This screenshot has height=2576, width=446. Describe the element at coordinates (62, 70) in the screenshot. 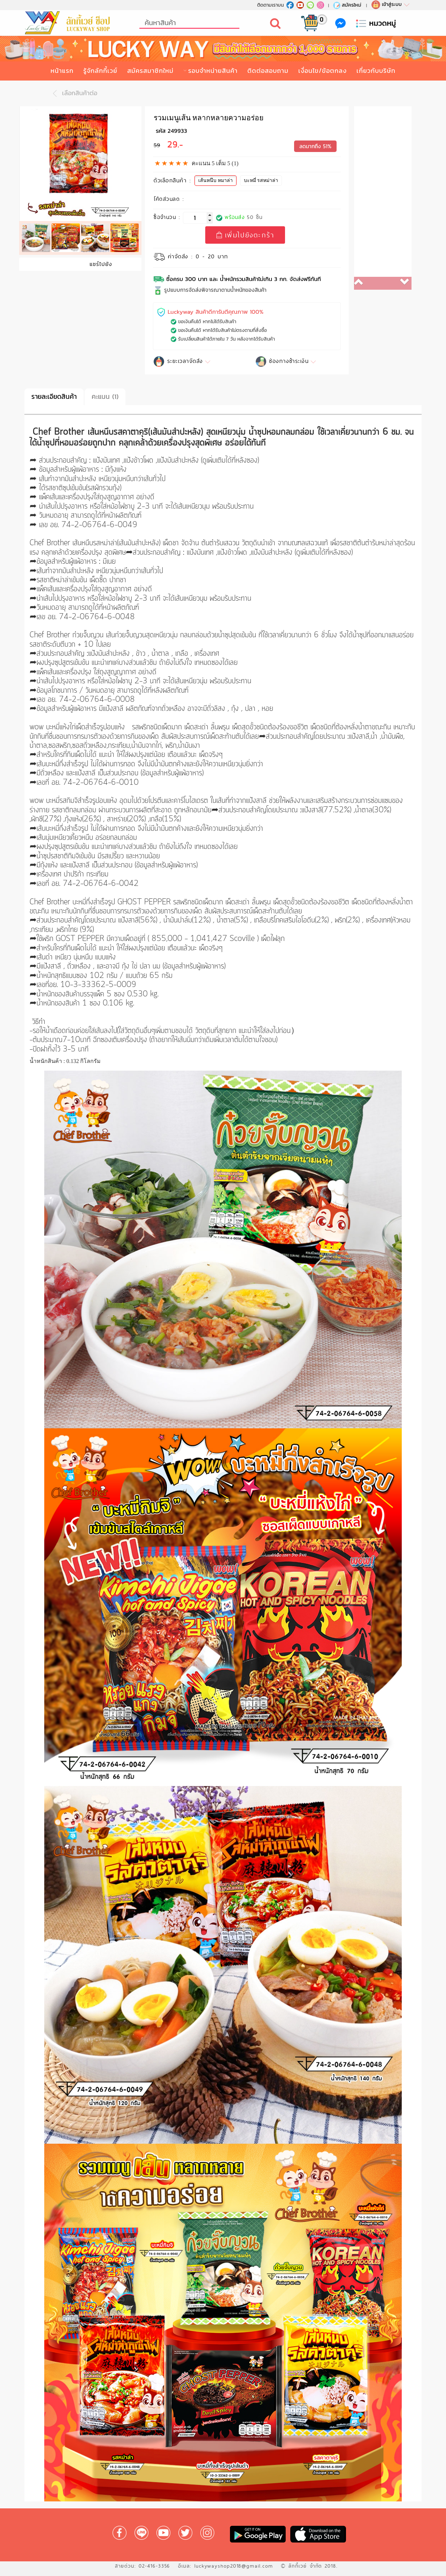

I see `หน้าแรก` at that location.